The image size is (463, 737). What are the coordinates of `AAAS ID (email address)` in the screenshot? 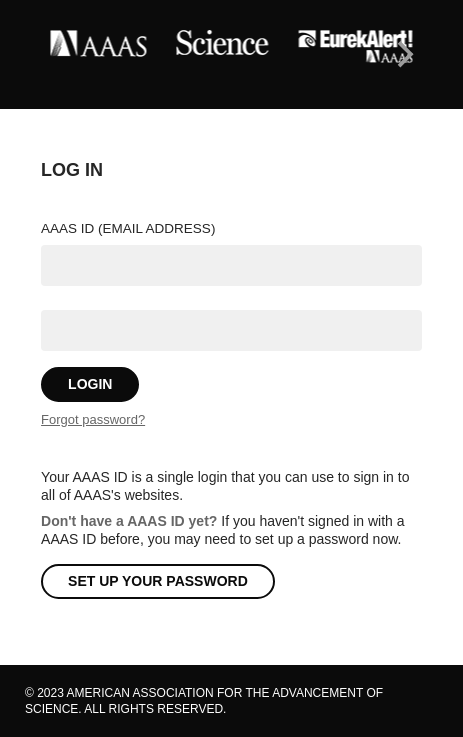 It's located at (128, 228).